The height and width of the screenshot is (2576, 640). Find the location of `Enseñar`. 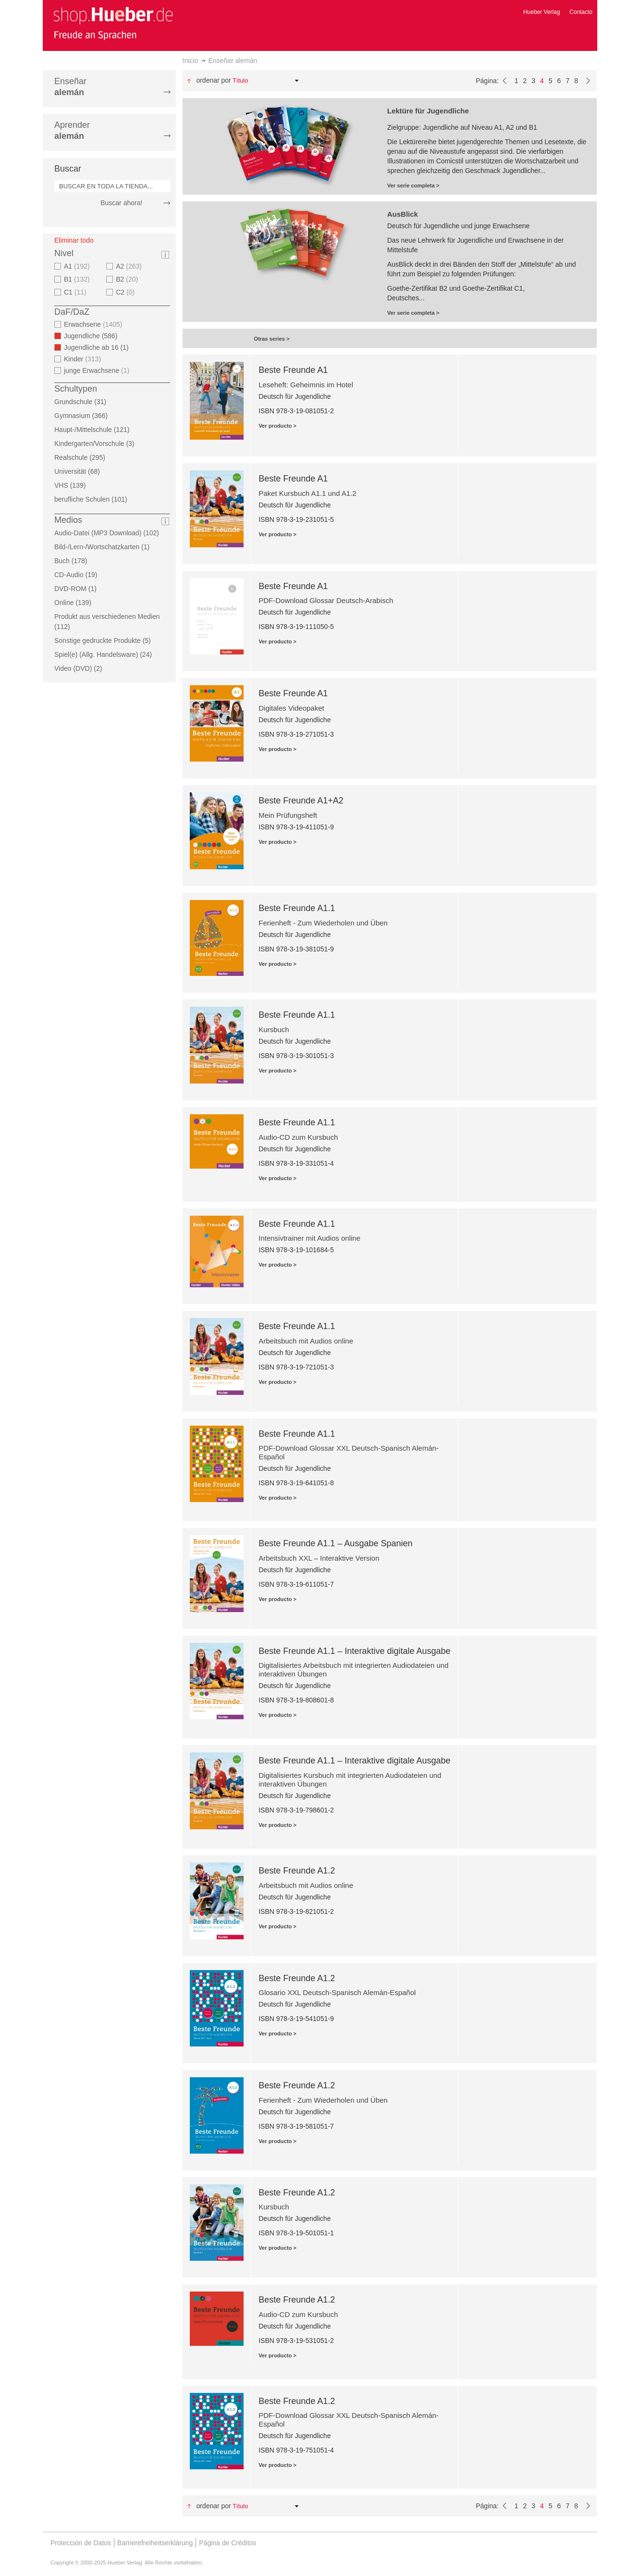

Enseñar is located at coordinates (70, 86).